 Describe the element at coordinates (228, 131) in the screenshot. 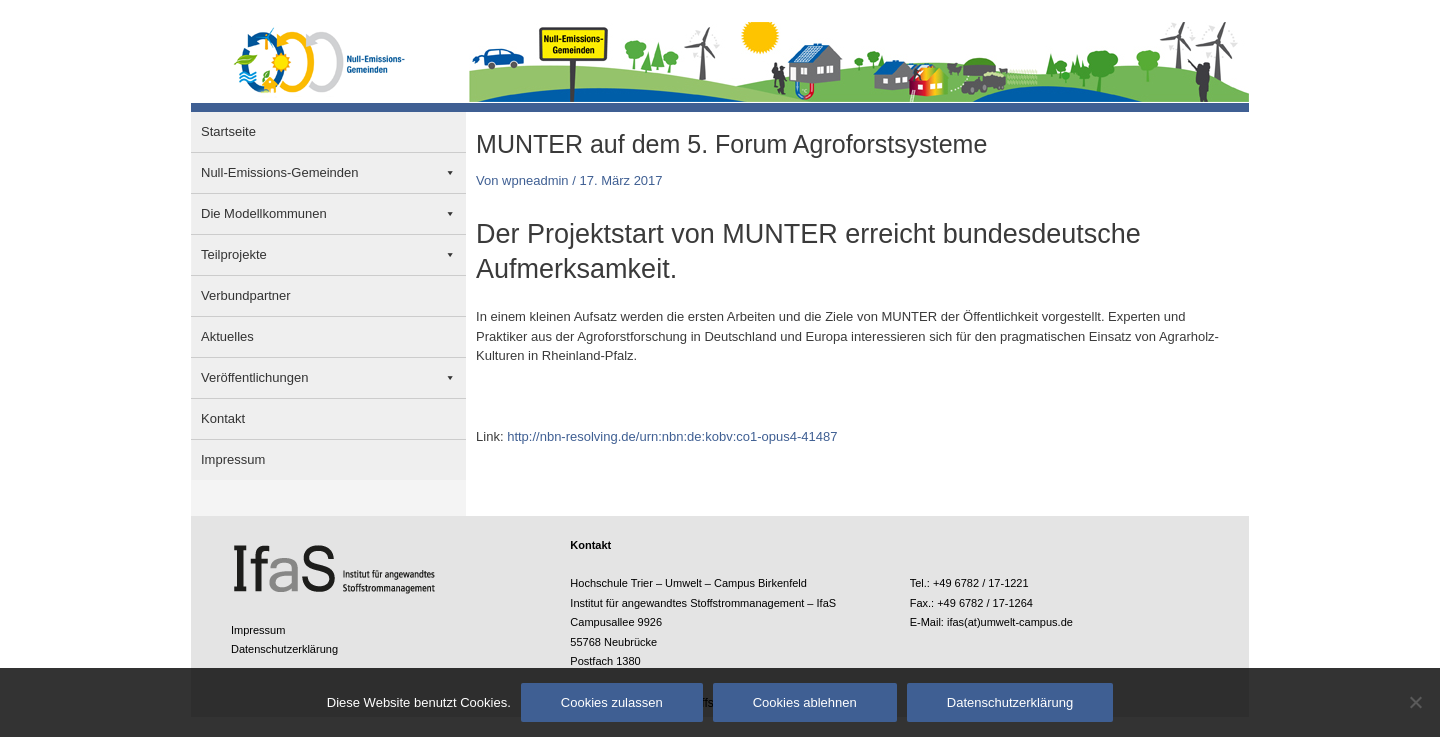

I see `Startseite` at that location.